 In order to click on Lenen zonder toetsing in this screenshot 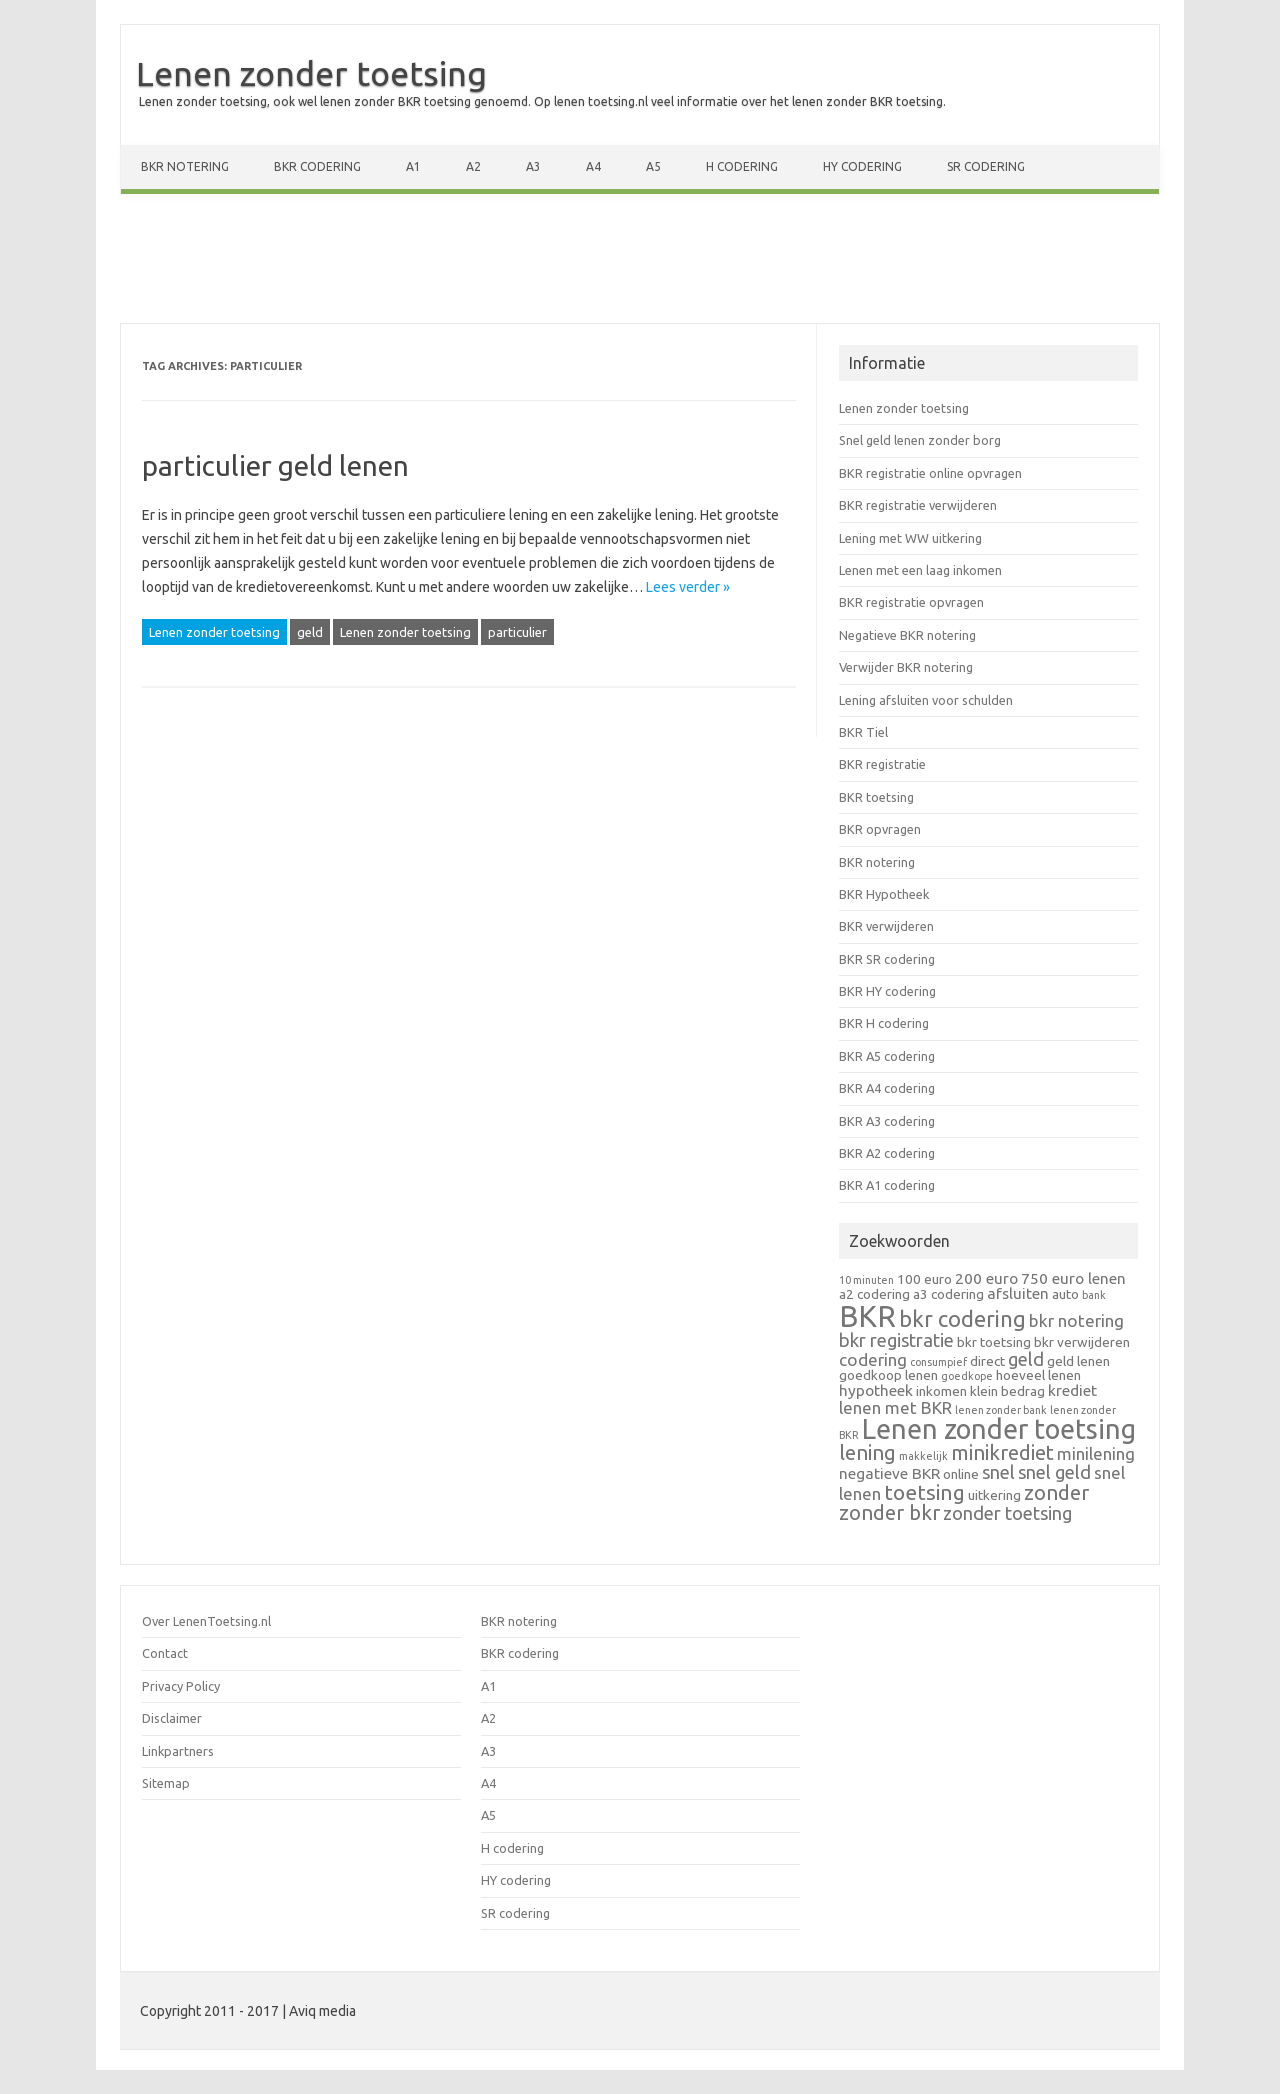, I will do `click(311, 73)`.